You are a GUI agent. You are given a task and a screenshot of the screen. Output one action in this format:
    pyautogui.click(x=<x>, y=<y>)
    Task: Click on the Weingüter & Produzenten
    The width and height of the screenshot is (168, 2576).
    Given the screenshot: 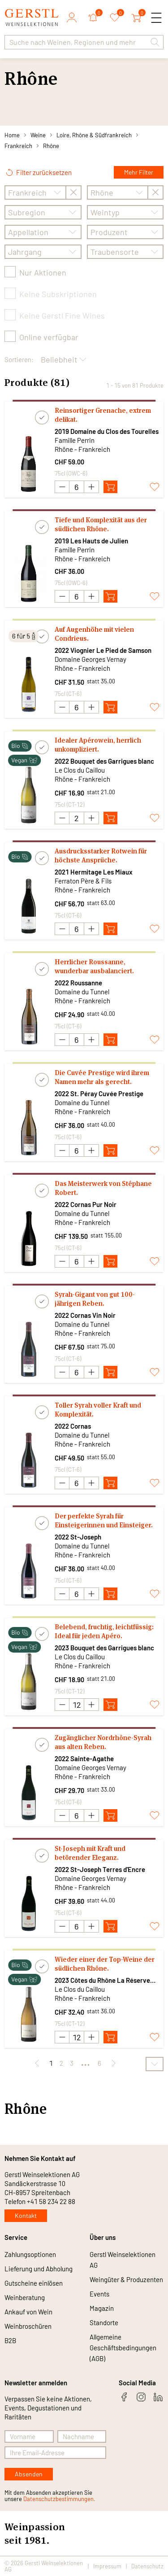 What is the action you would take?
    pyautogui.click(x=126, y=2279)
    